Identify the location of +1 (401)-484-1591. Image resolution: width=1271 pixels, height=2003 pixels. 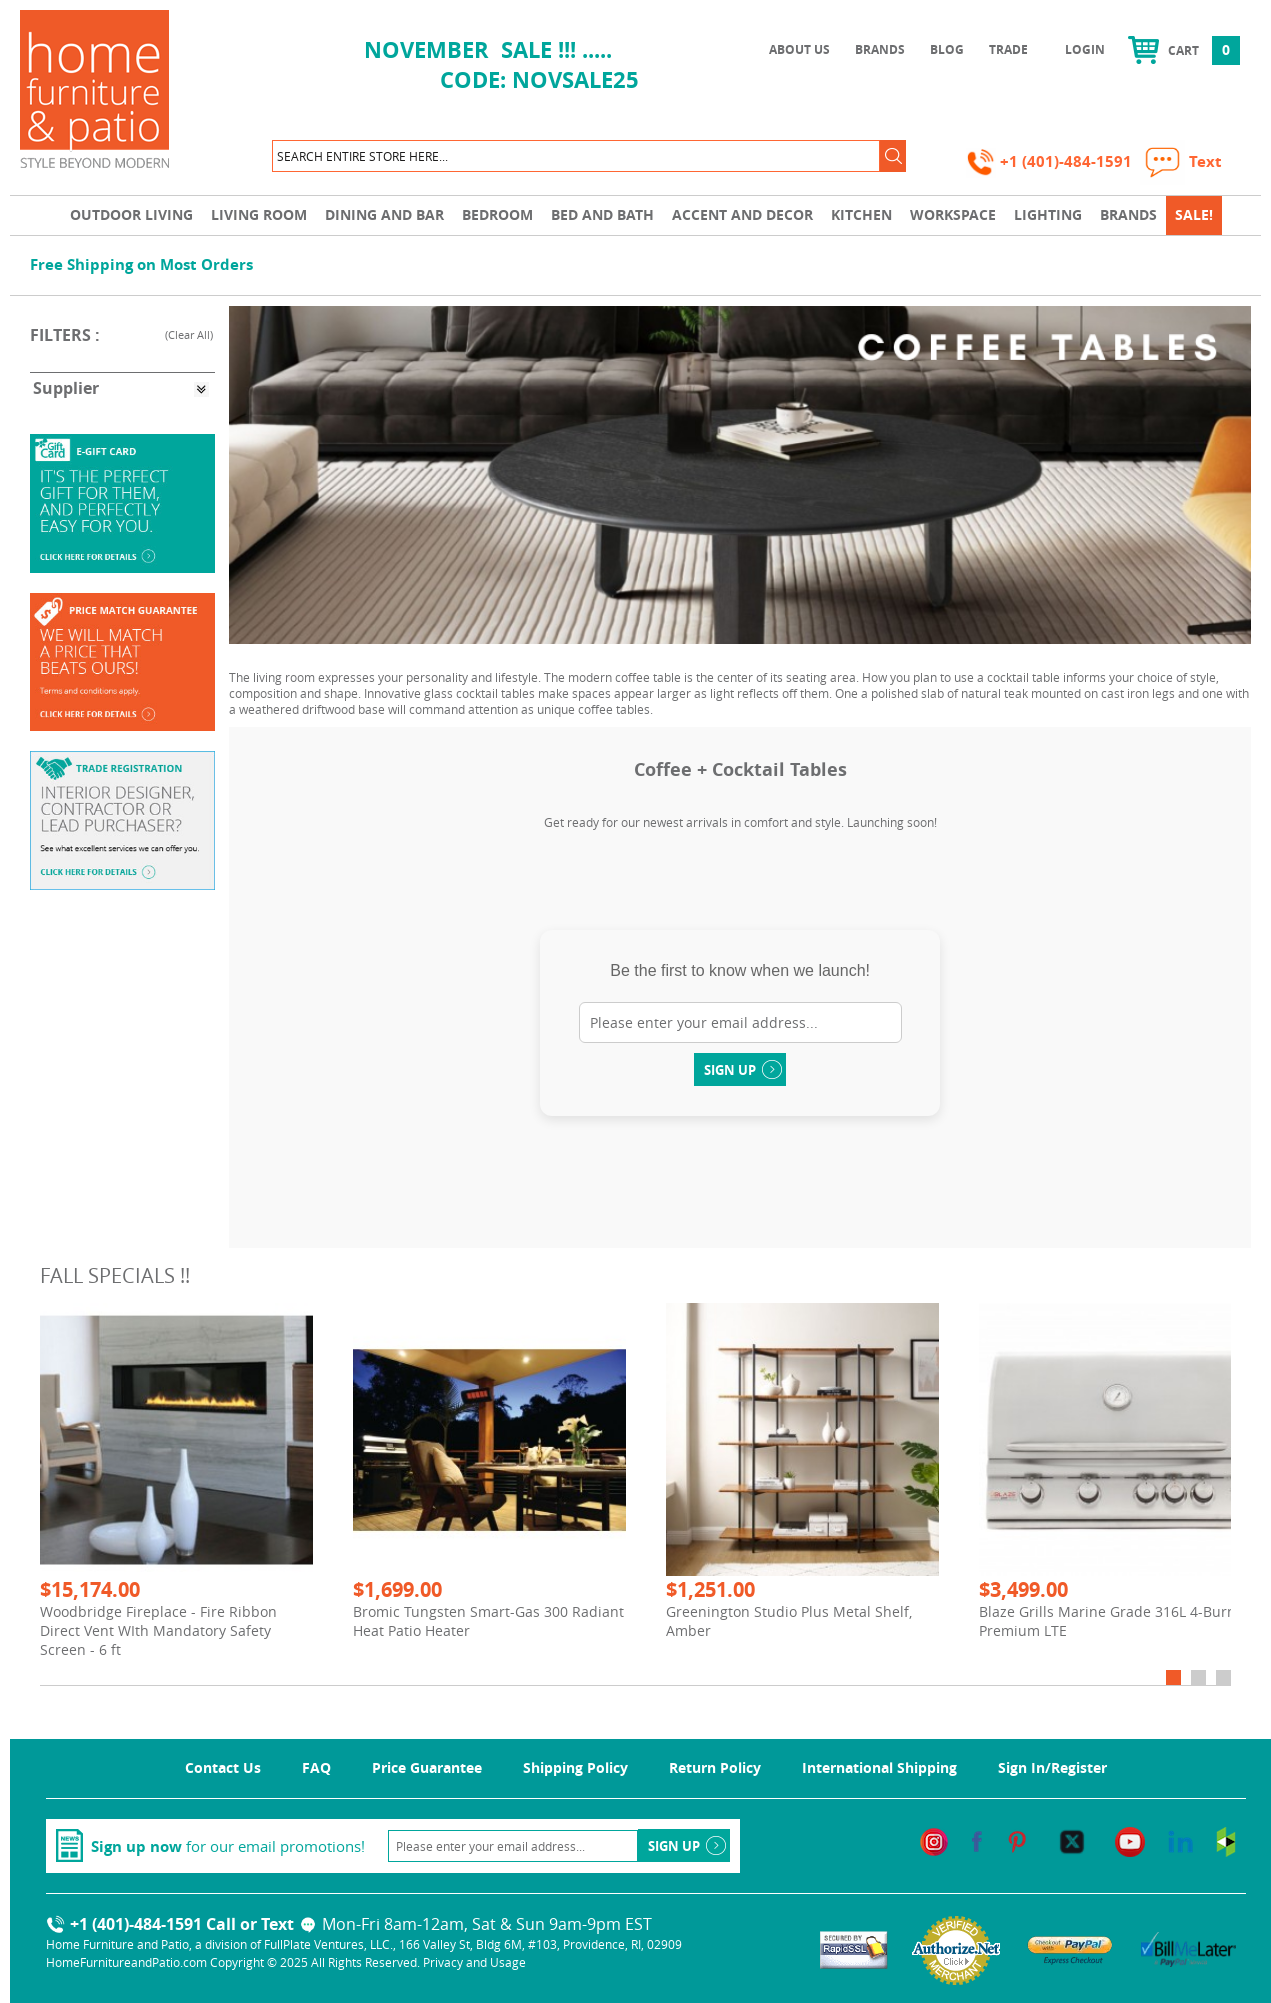
(1051, 161).